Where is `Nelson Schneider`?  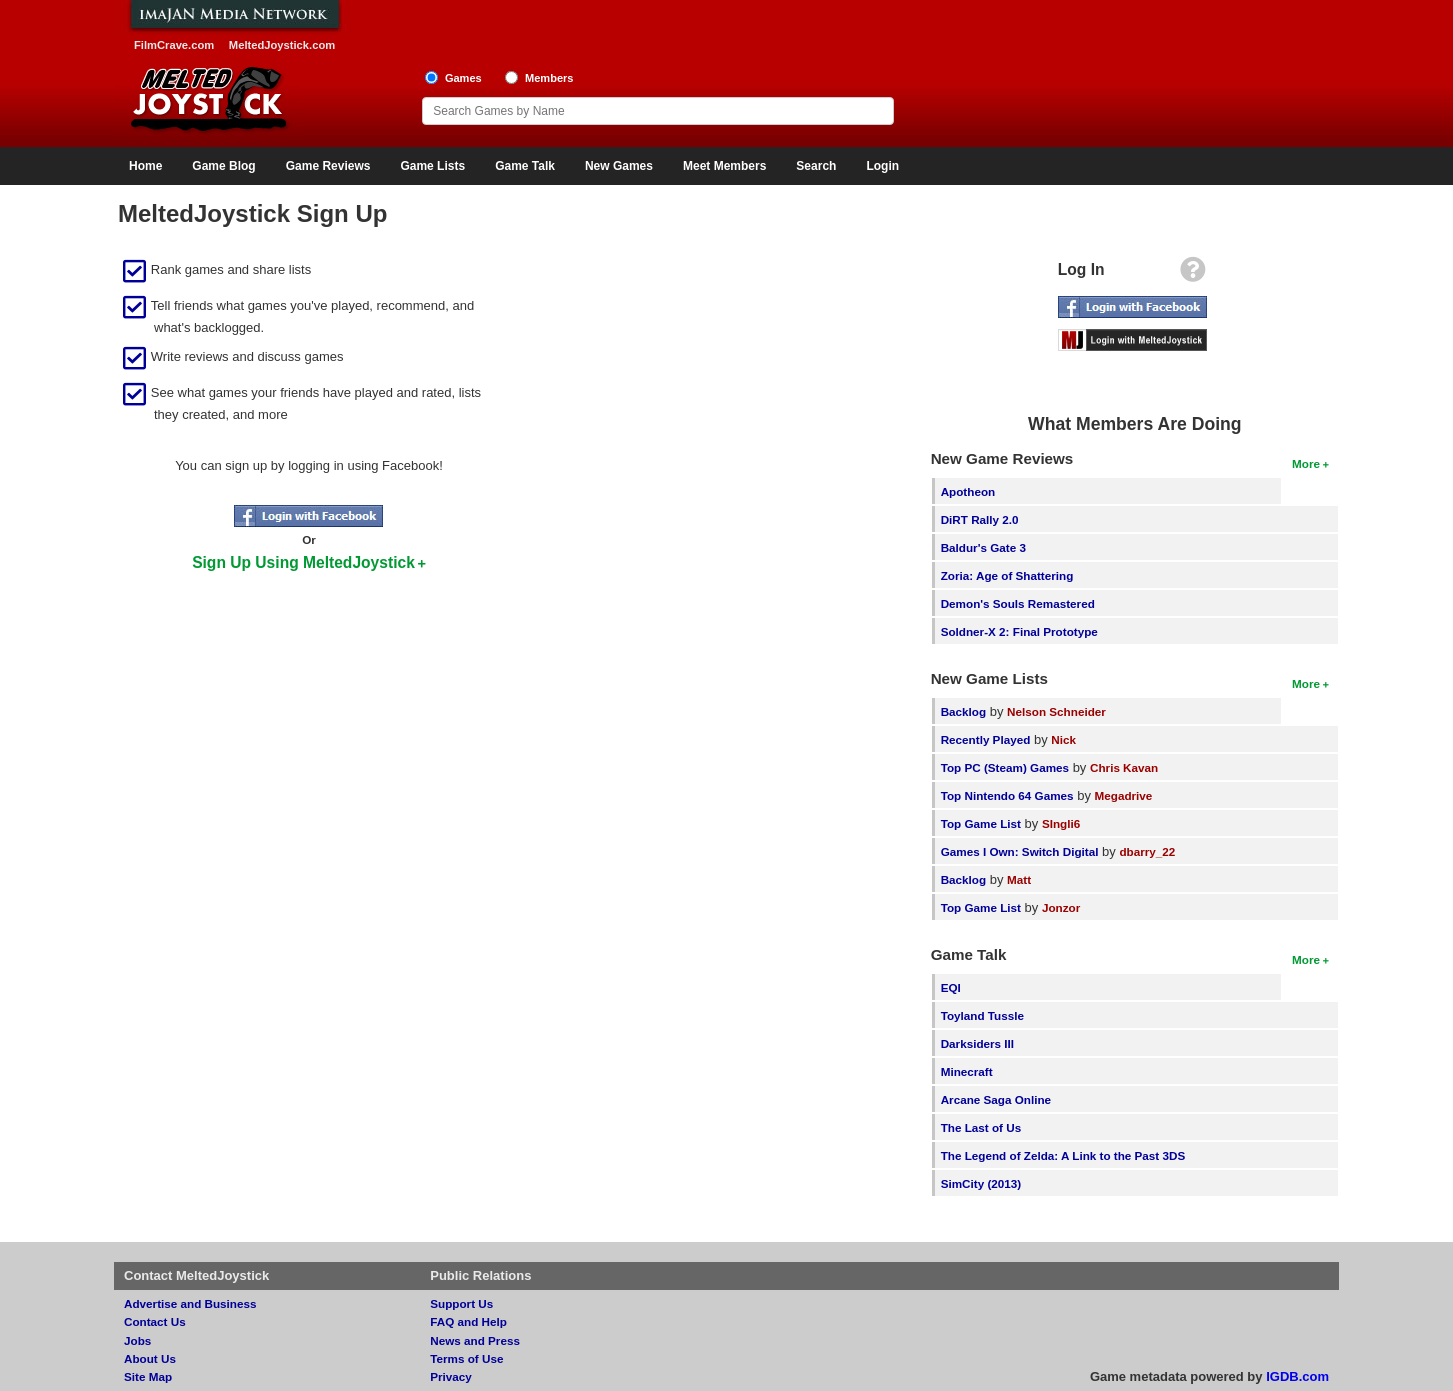 Nelson Schneider is located at coordinates (1056, 711).